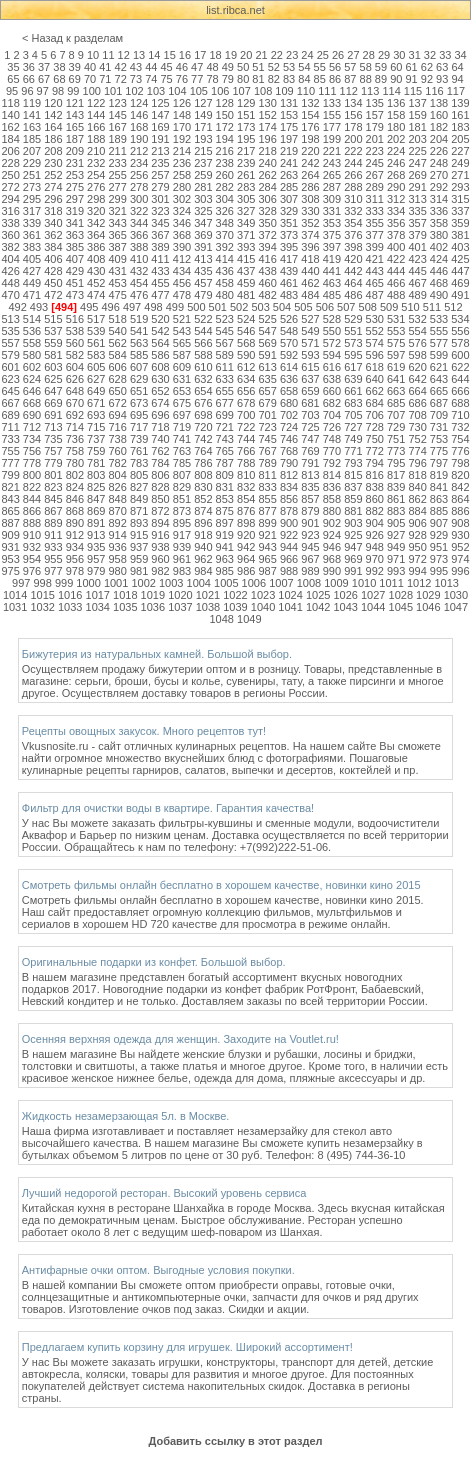  What do you see at coordinates (439, 223) in the screenshot?
I see `358` at bounding box center [439, 223].